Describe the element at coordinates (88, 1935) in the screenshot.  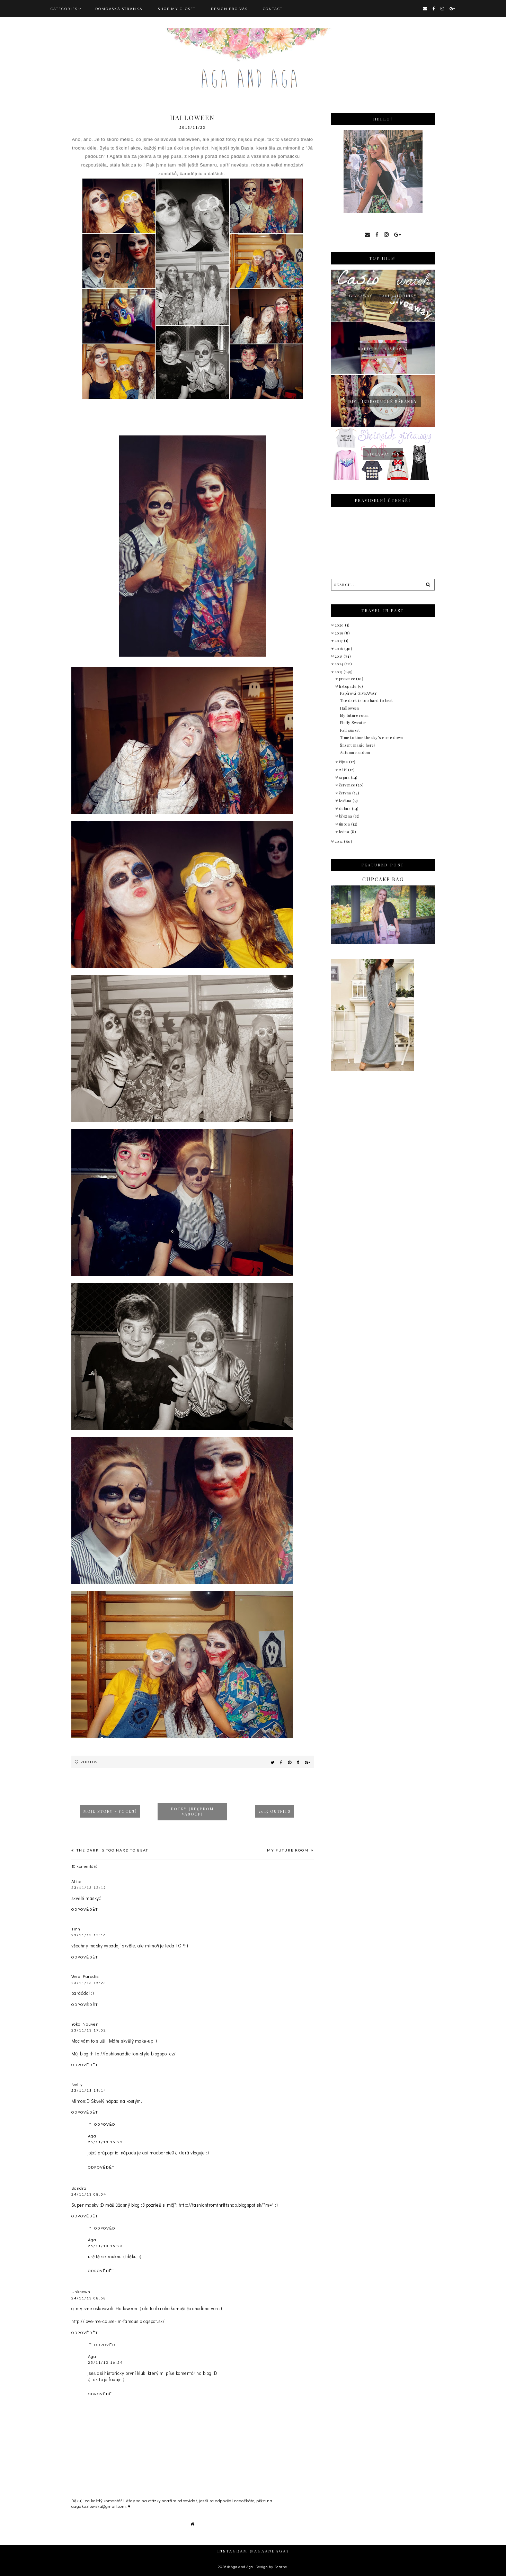
I see `23/11/13 15:16` at that location.